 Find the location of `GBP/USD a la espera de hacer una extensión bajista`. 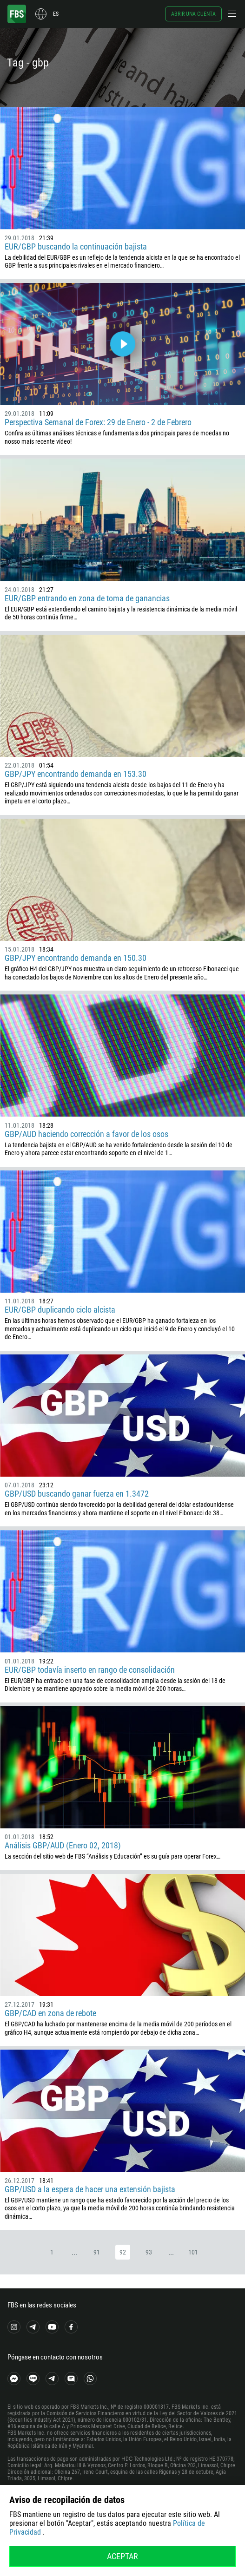

GBP/USD a la espera de hacer una extensión bajista is located at coordinates (90, 2189).